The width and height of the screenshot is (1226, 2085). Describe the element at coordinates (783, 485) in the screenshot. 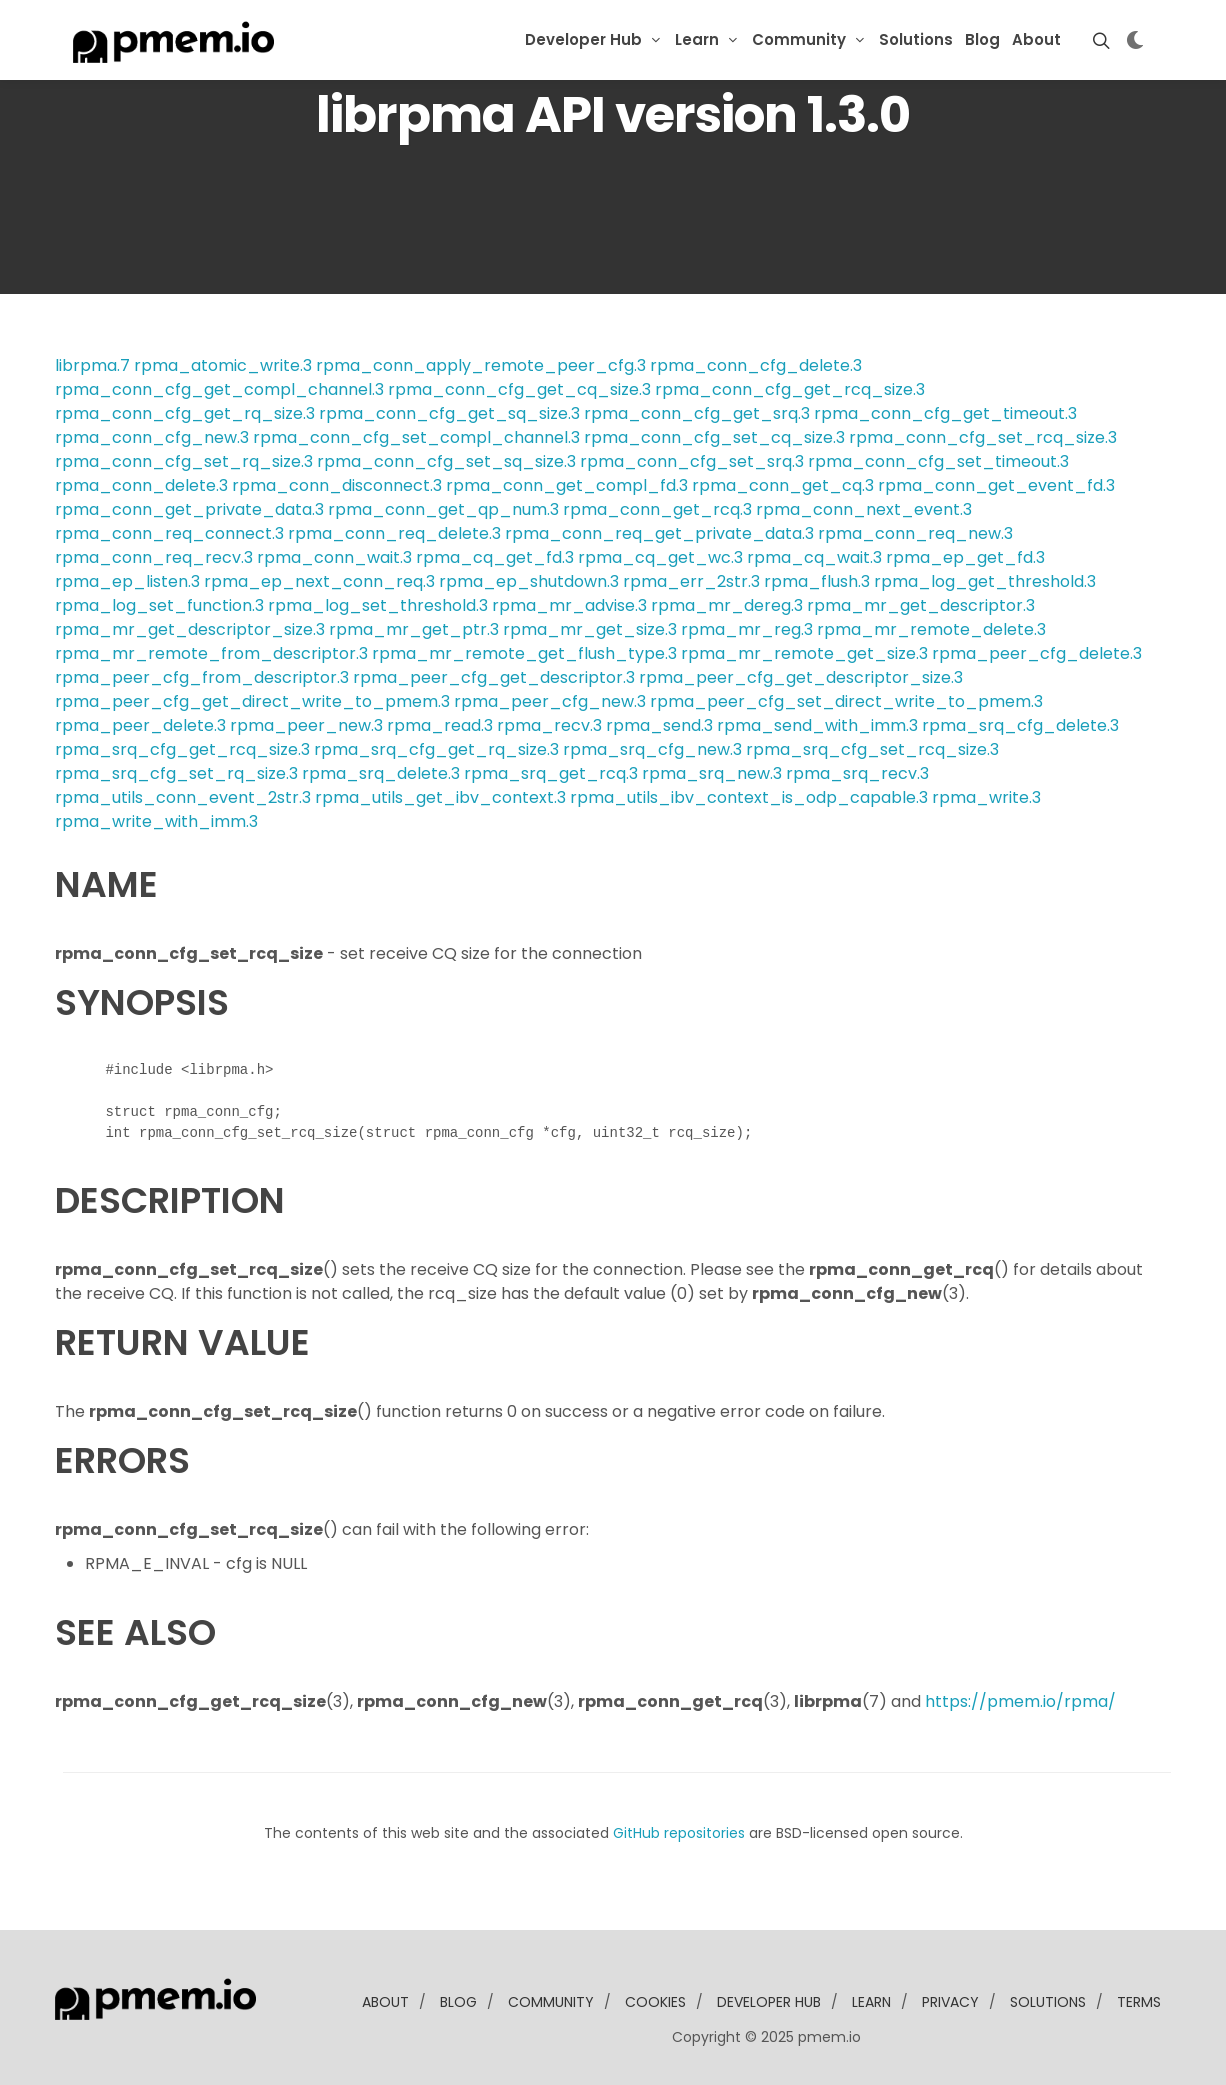

I see `rpma_conn_get_cq.3` at that location.